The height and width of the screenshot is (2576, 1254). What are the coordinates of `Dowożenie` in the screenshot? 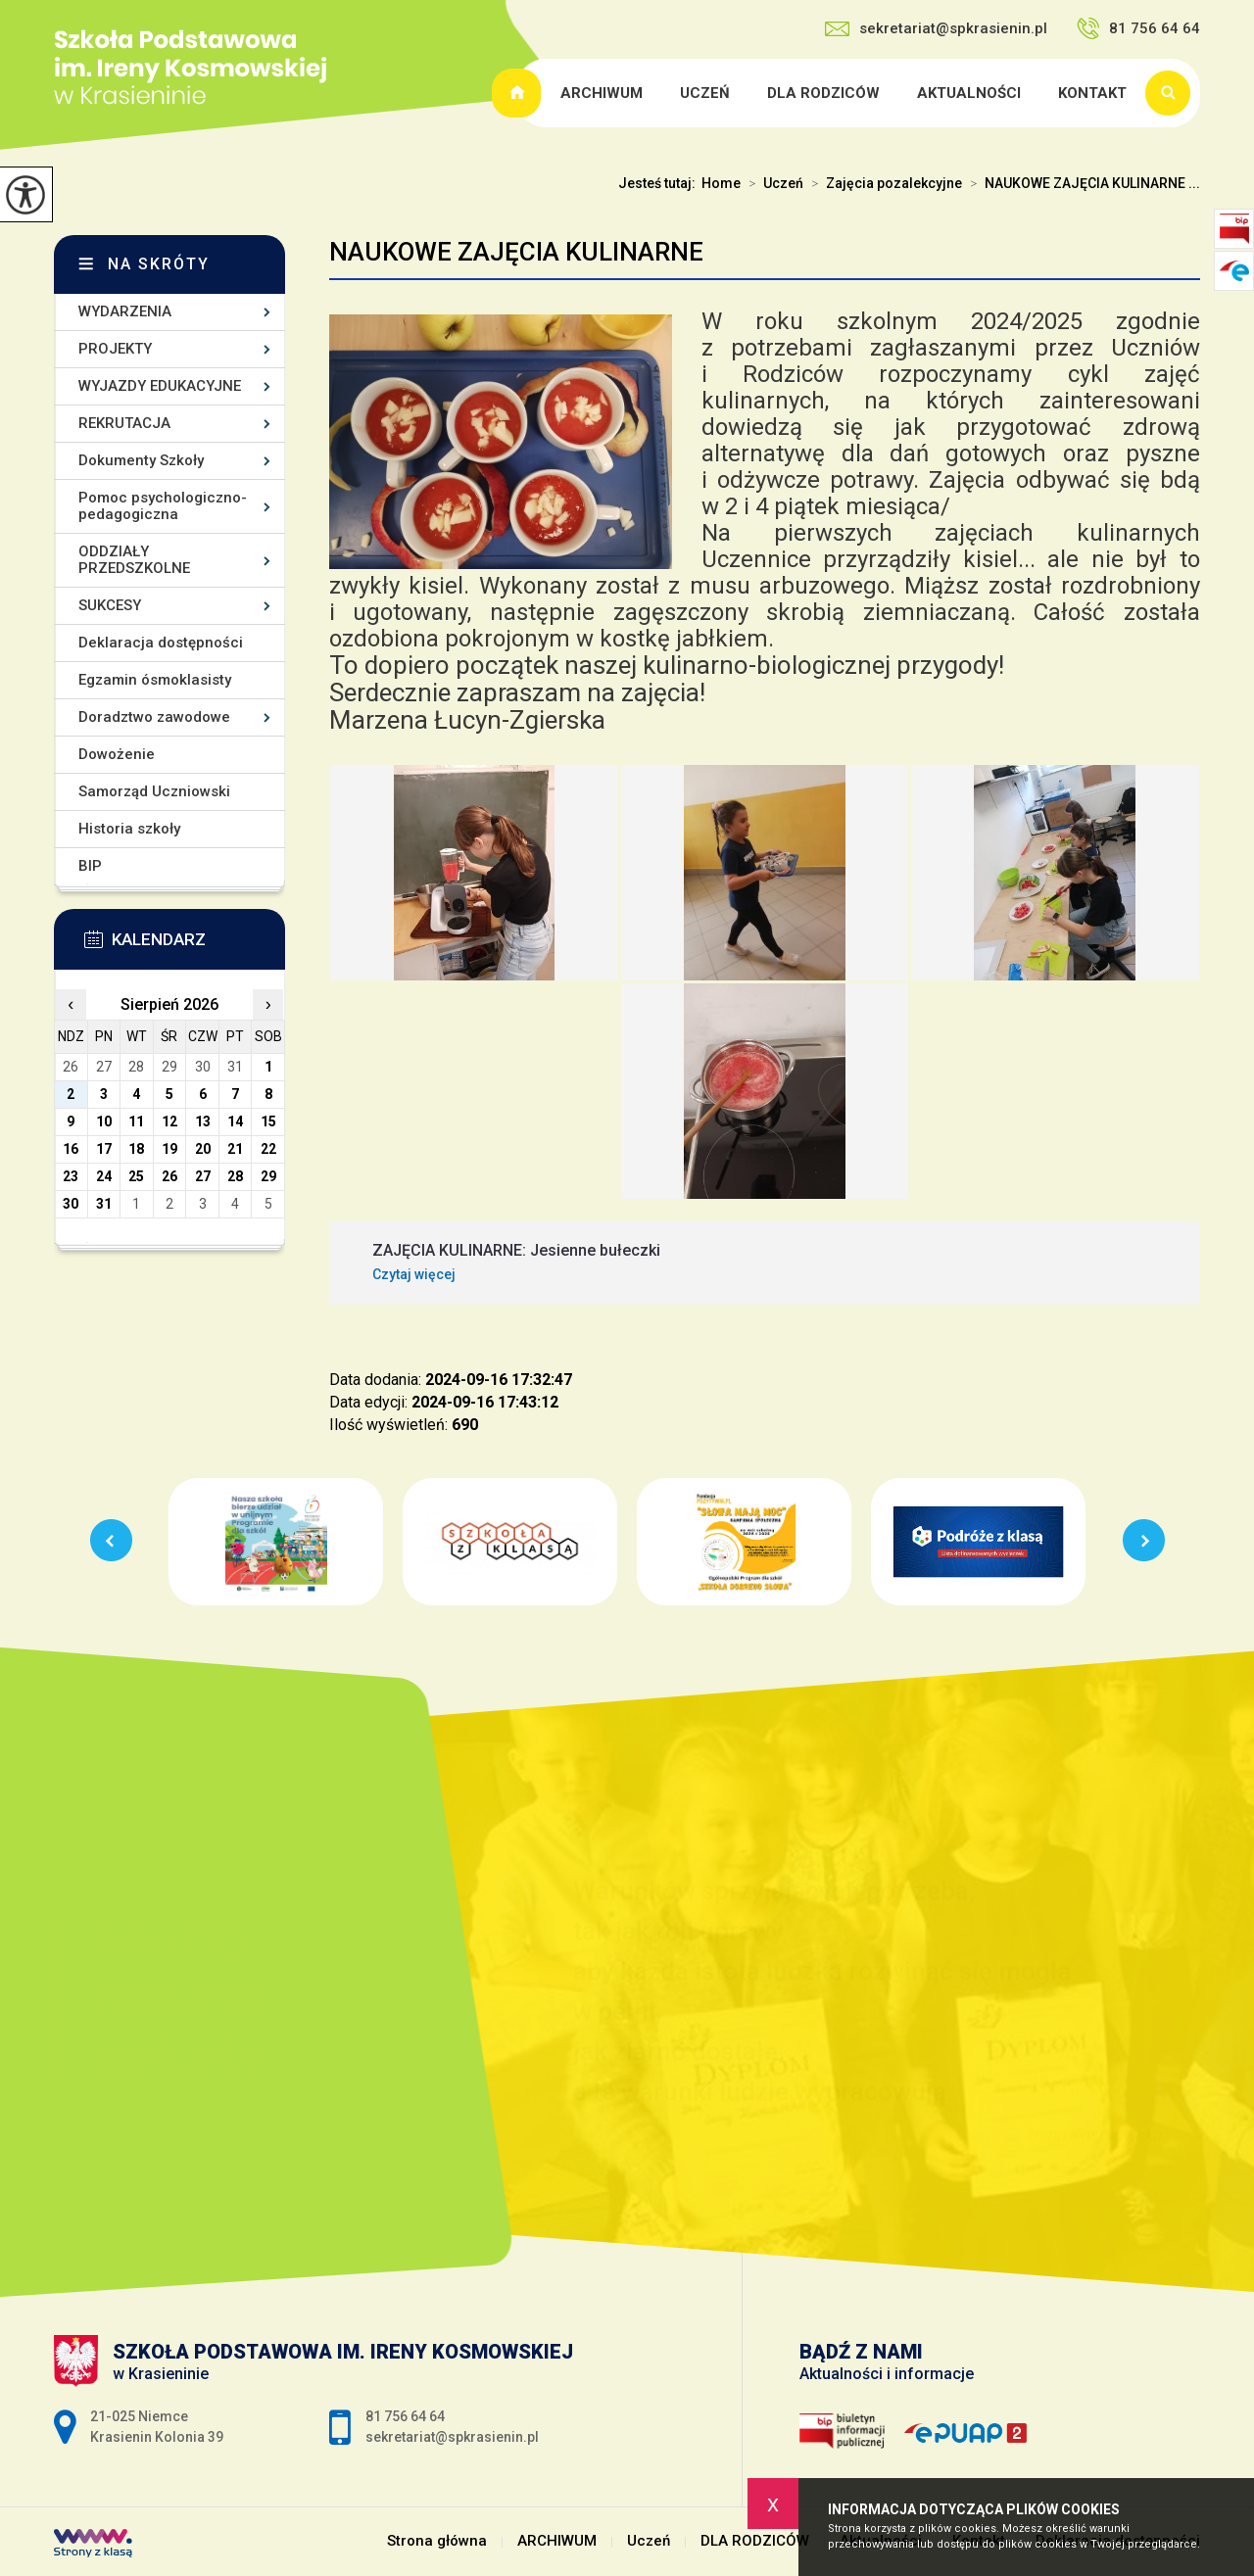 It's located at (116, 754).